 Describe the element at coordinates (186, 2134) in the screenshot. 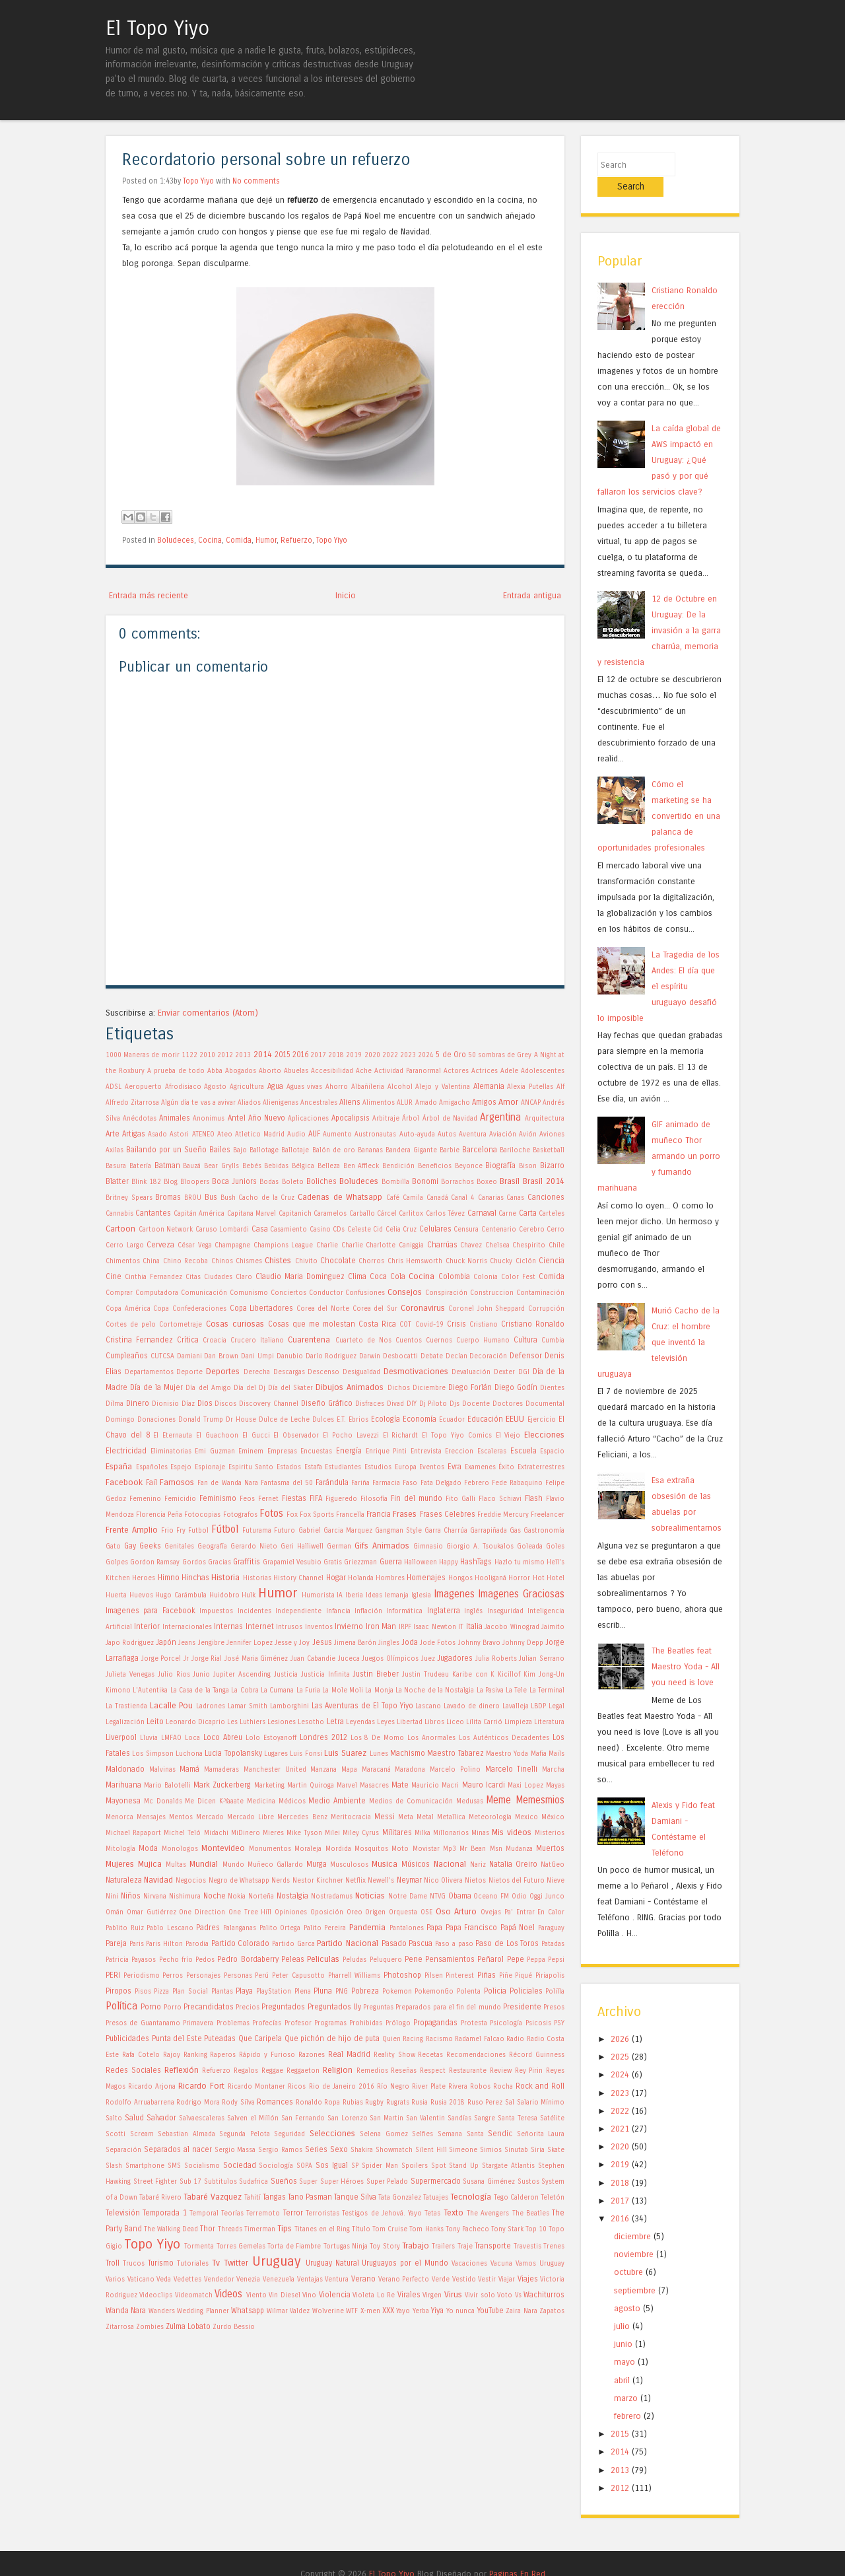

I see `Sebastian Almada` at that location.